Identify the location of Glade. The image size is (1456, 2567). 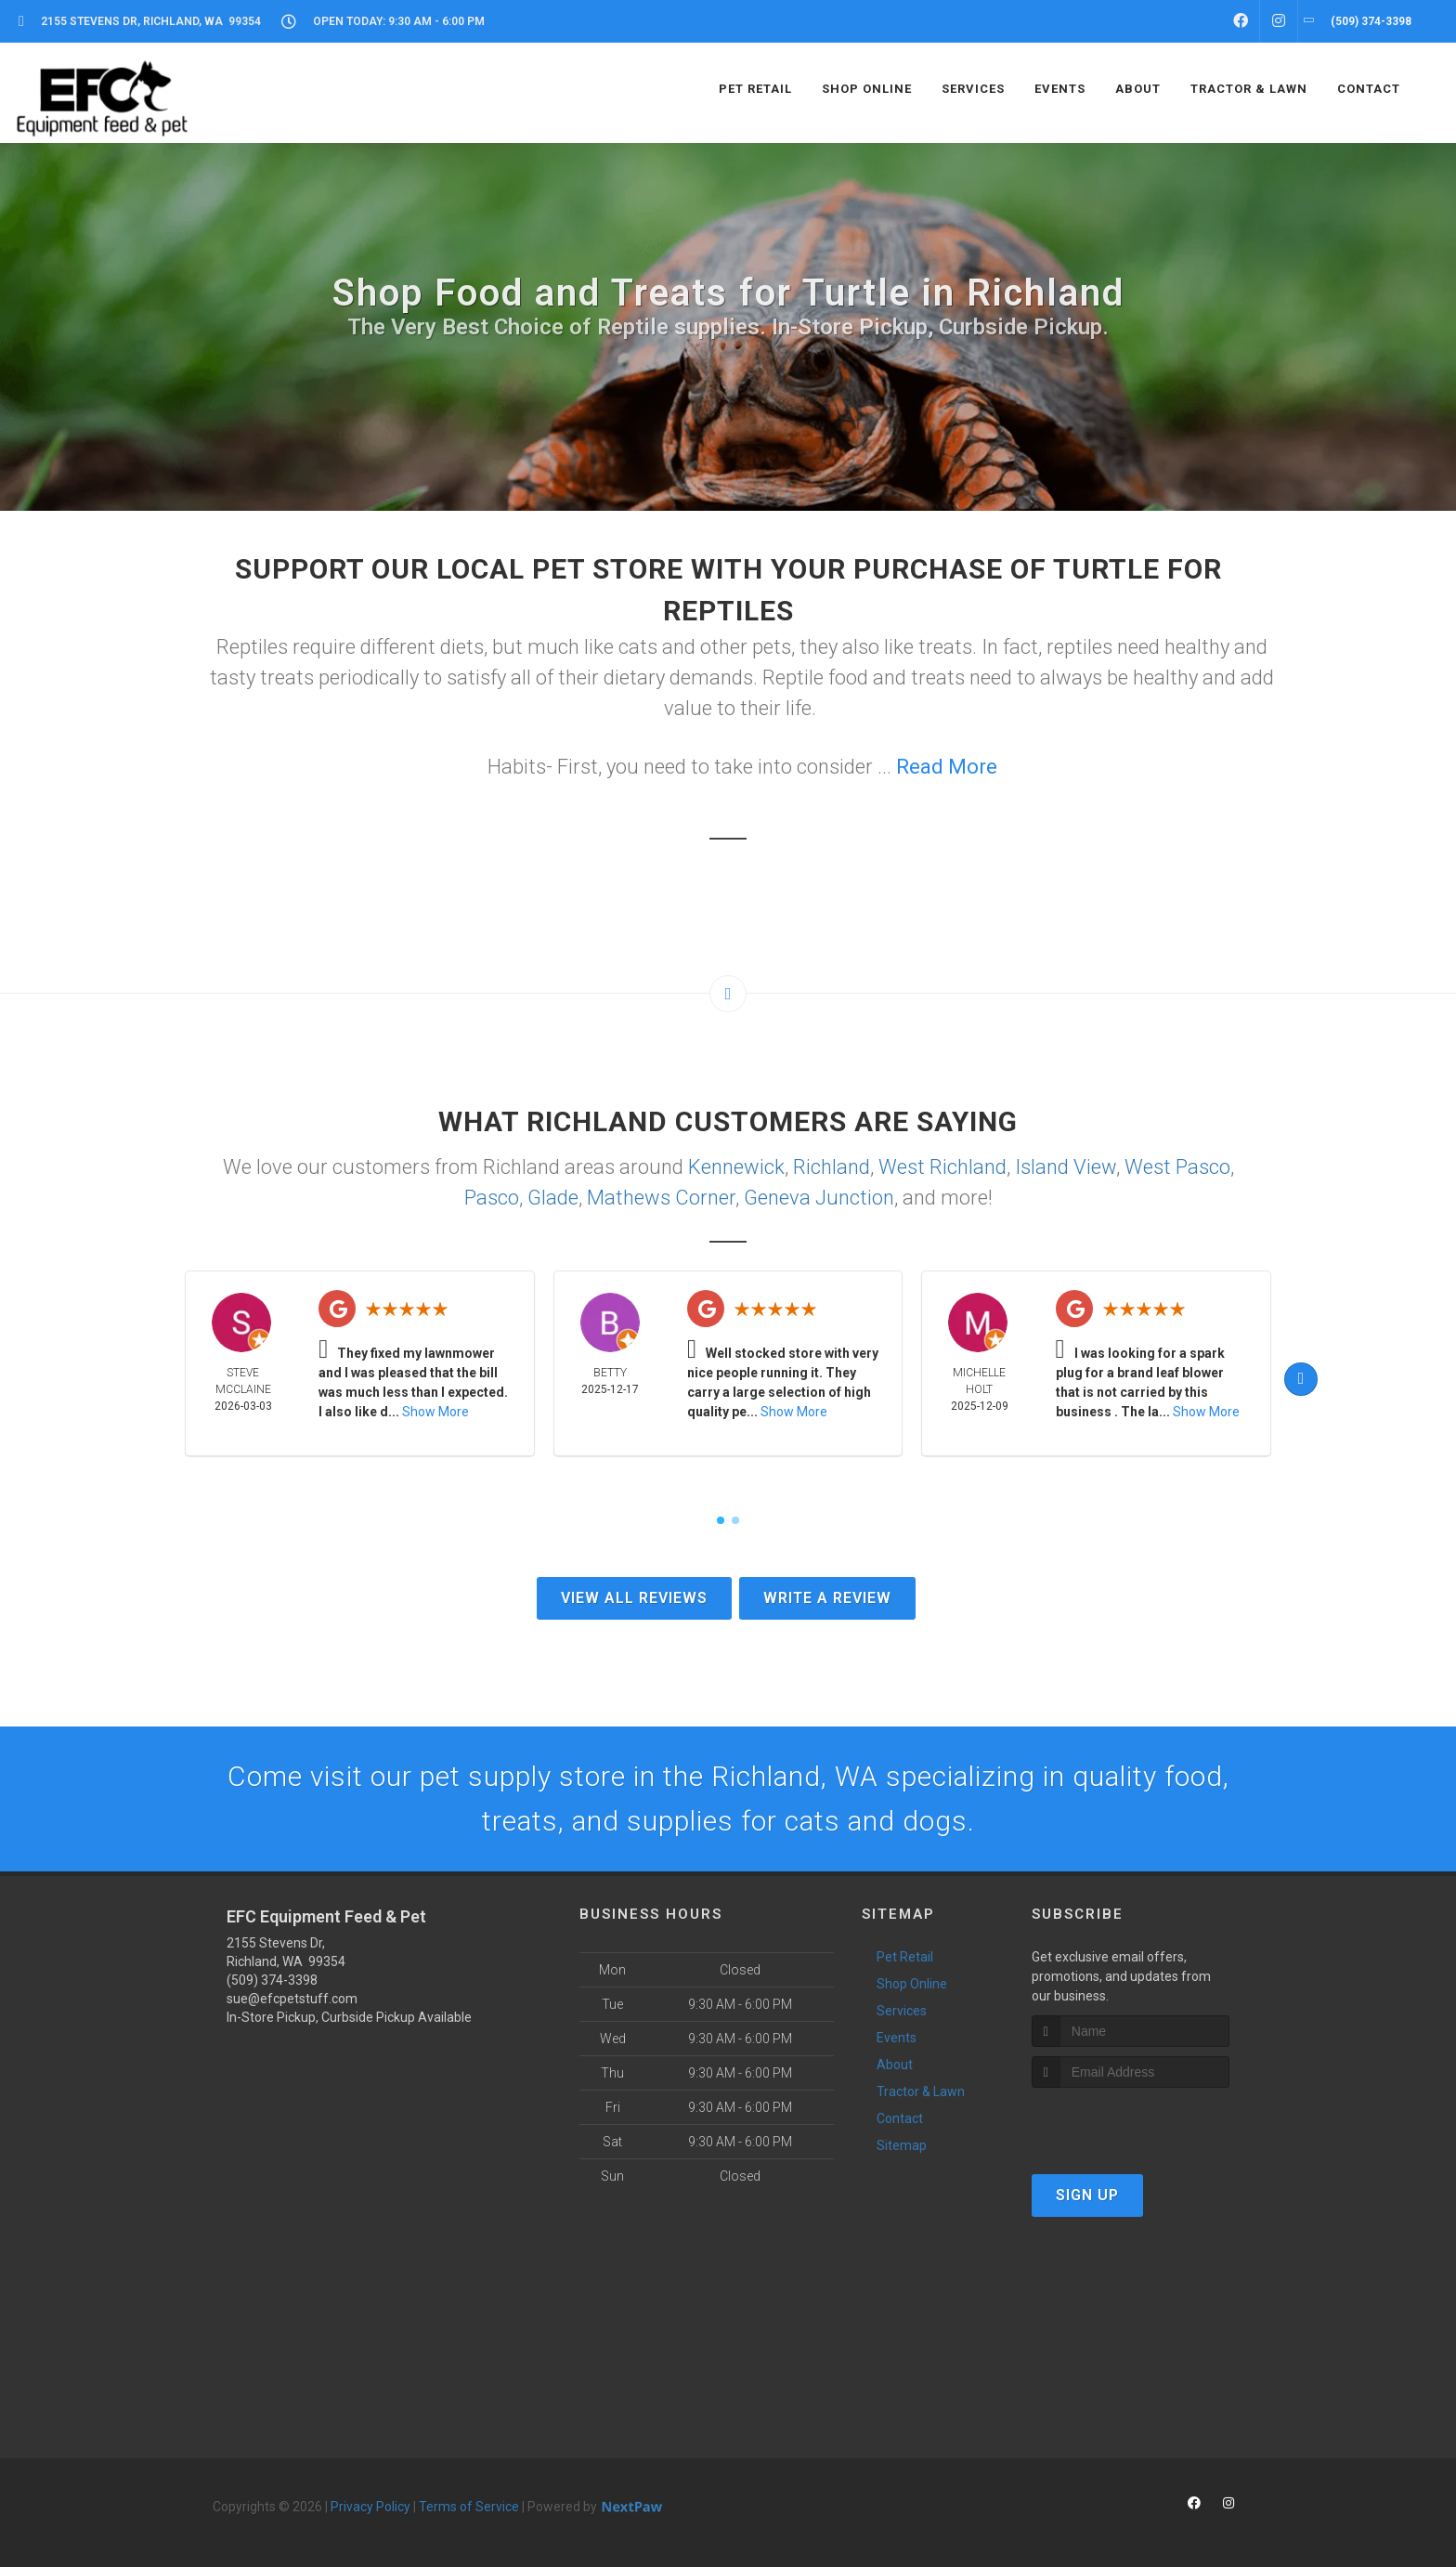
(552, 1197).